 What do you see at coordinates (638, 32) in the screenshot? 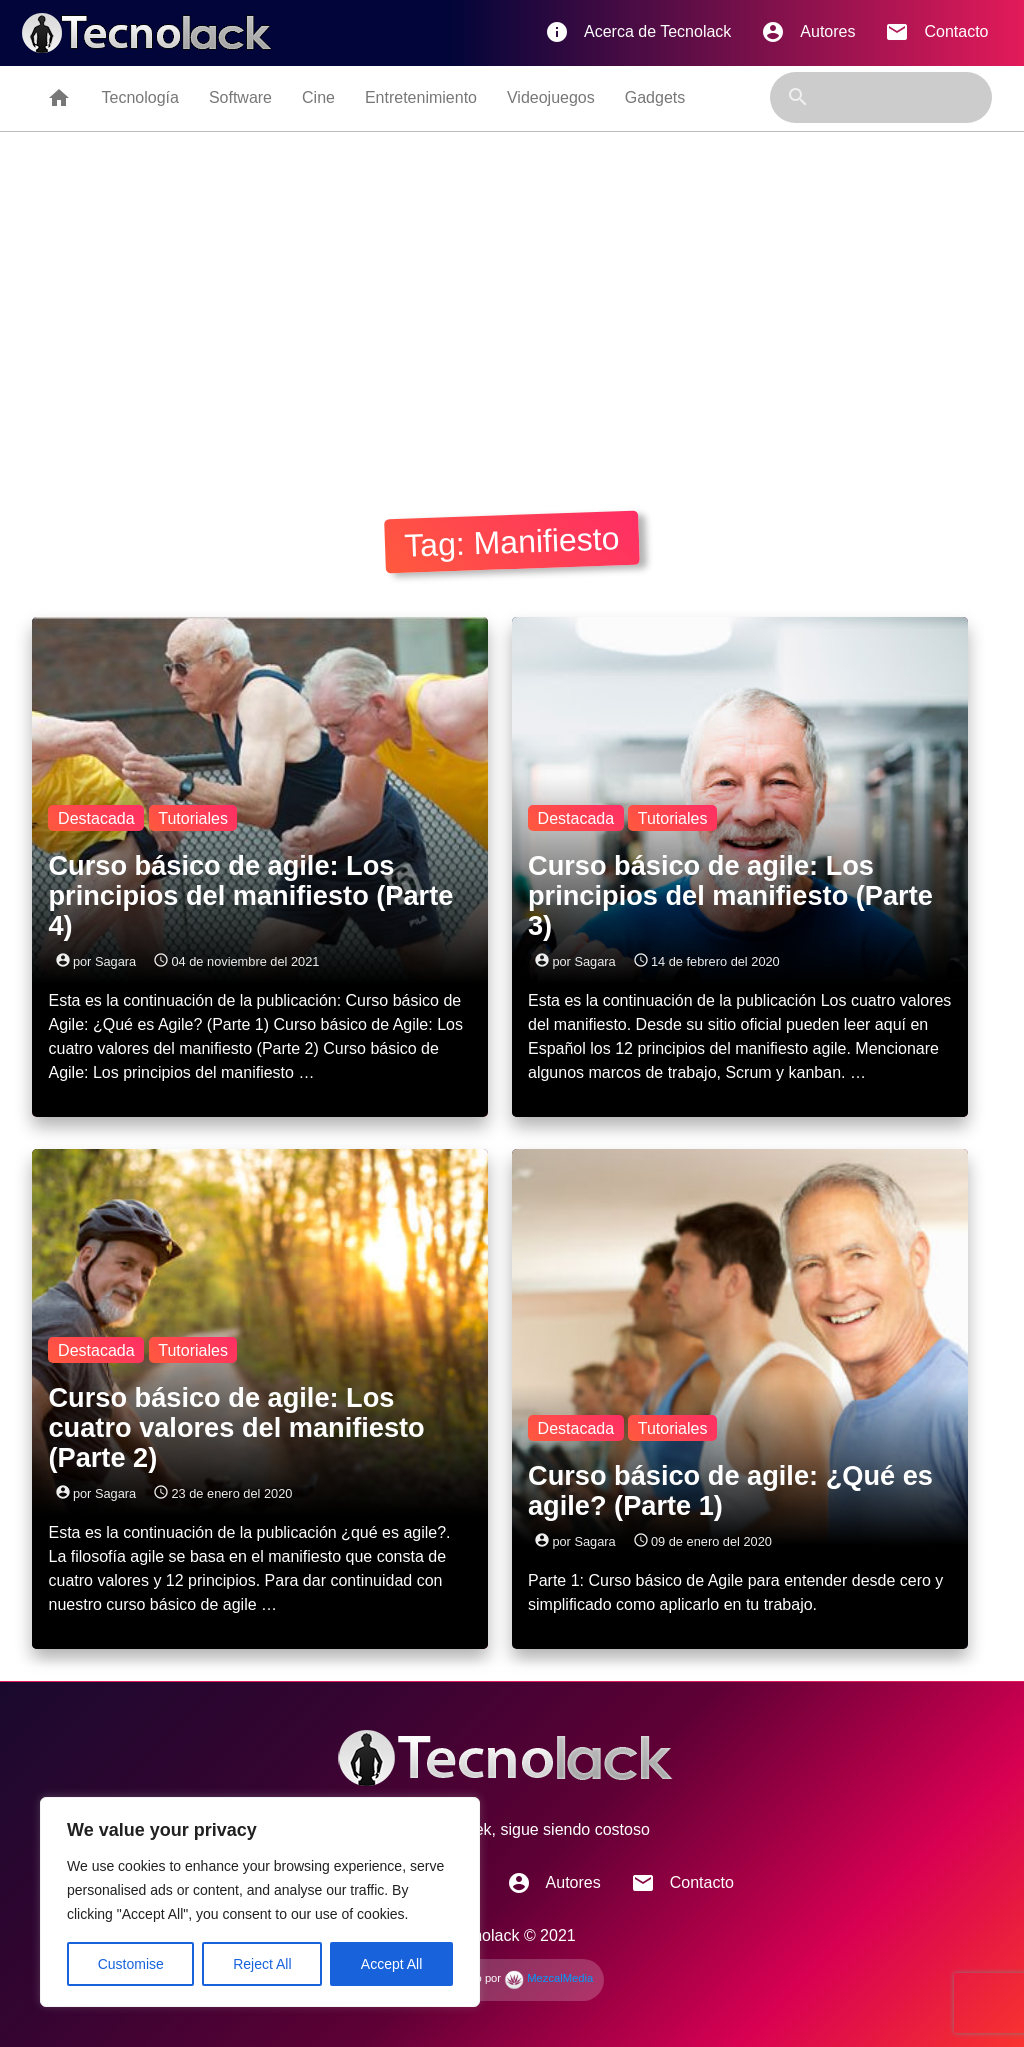
I see `Acerca de Tecnolack` at bounding box center [638, 32].